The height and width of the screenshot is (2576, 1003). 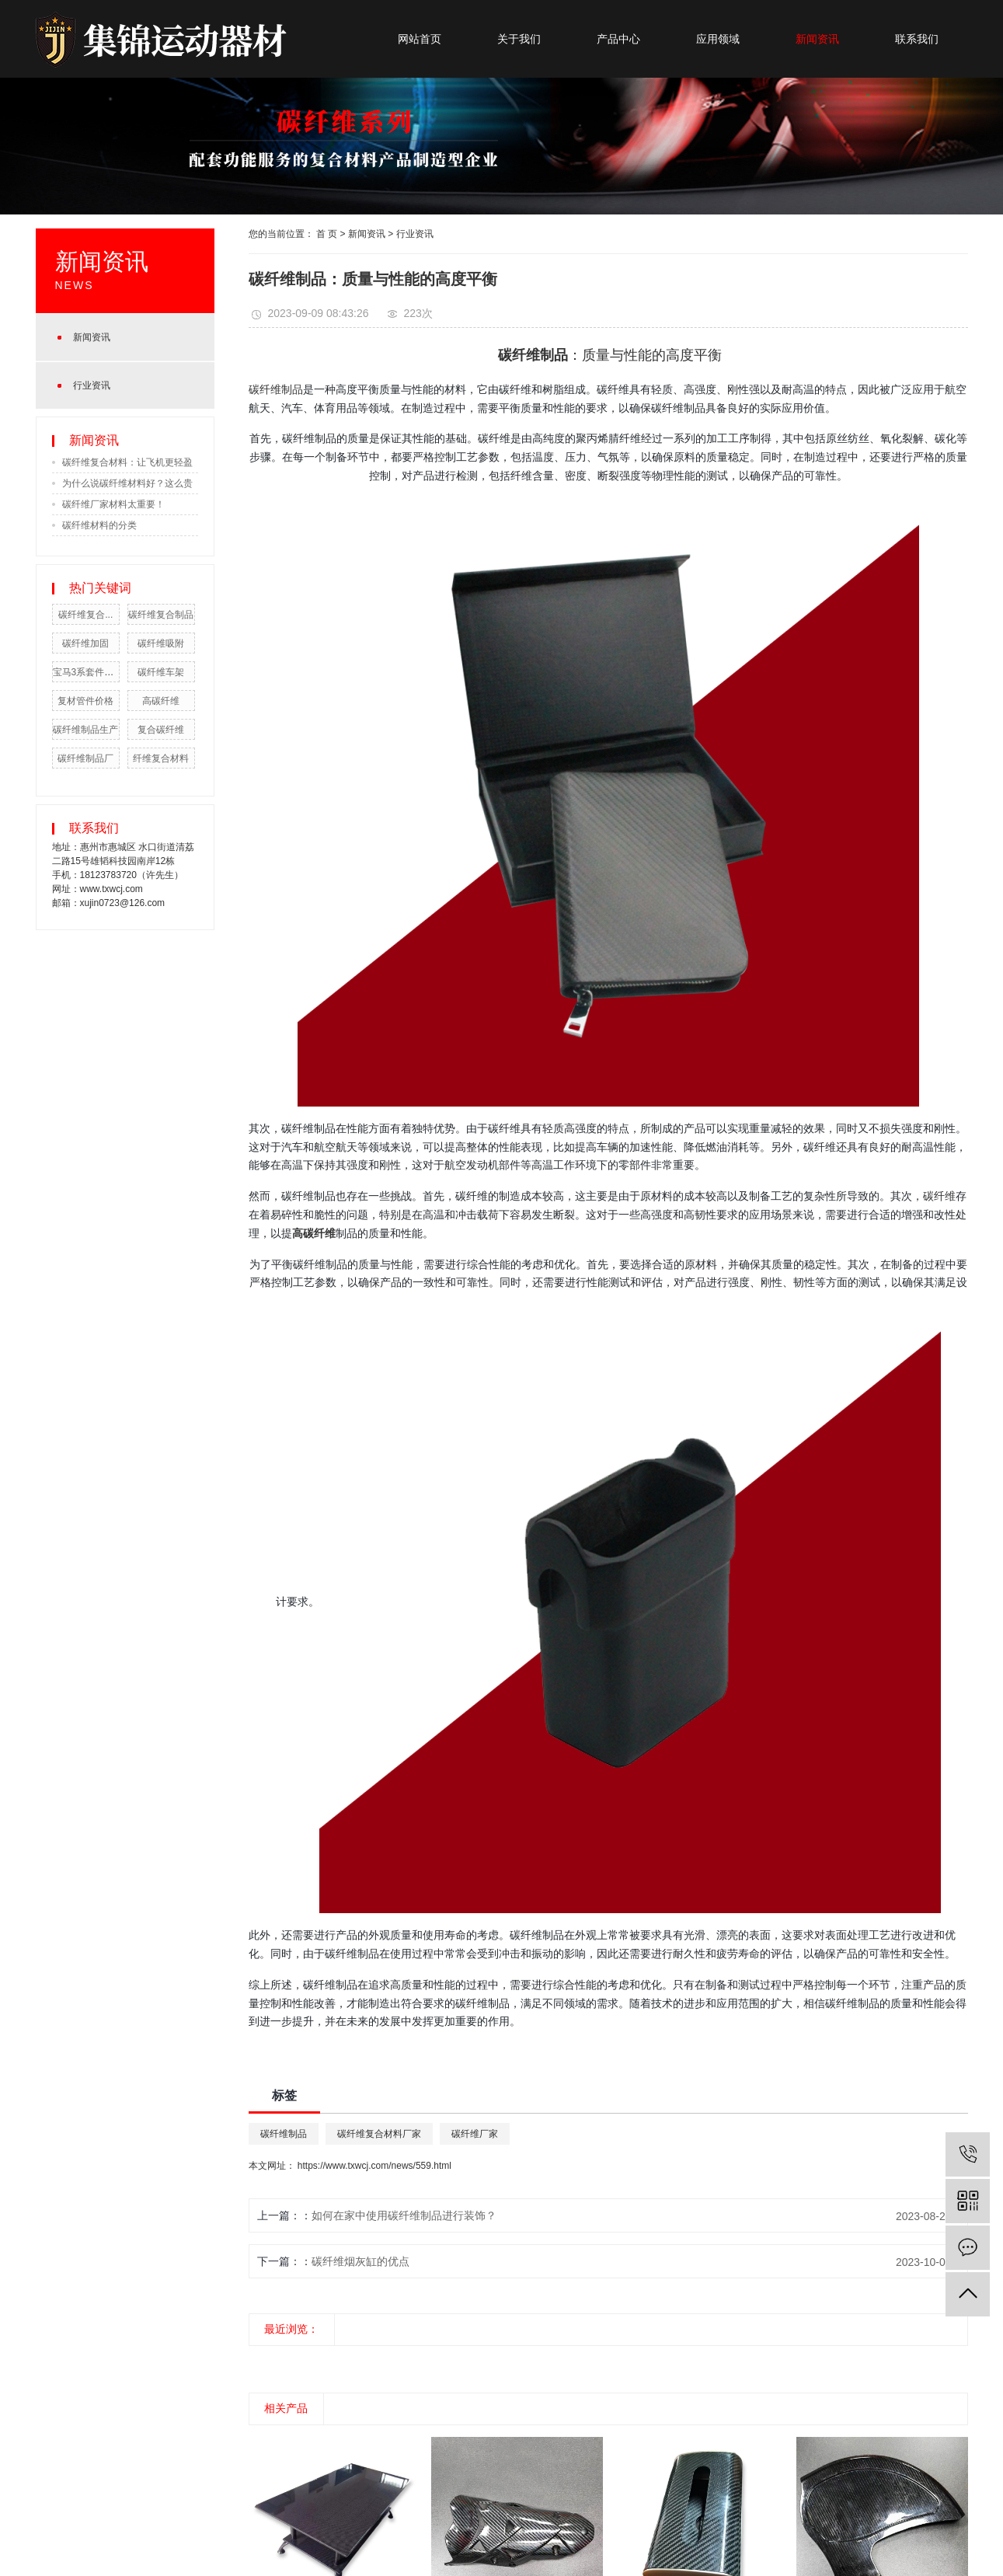 What do you see at coordinates (817, 39) in the screenshot?
I see `新闻资讯` at bounding box center [817, 39].